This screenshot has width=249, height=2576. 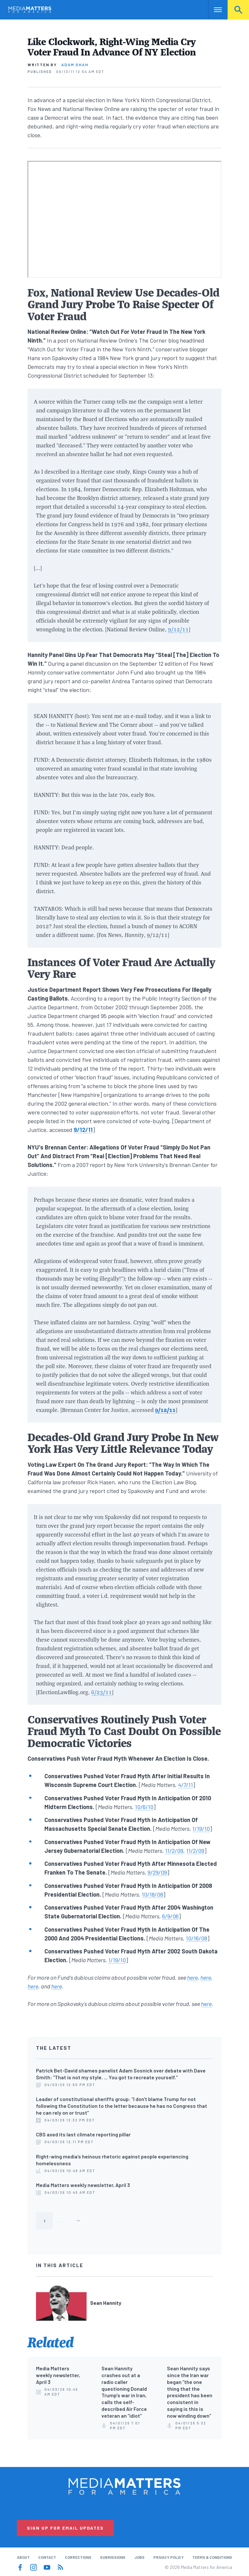 I want to click on Privacy Policy, so click(x=168, y=2557).